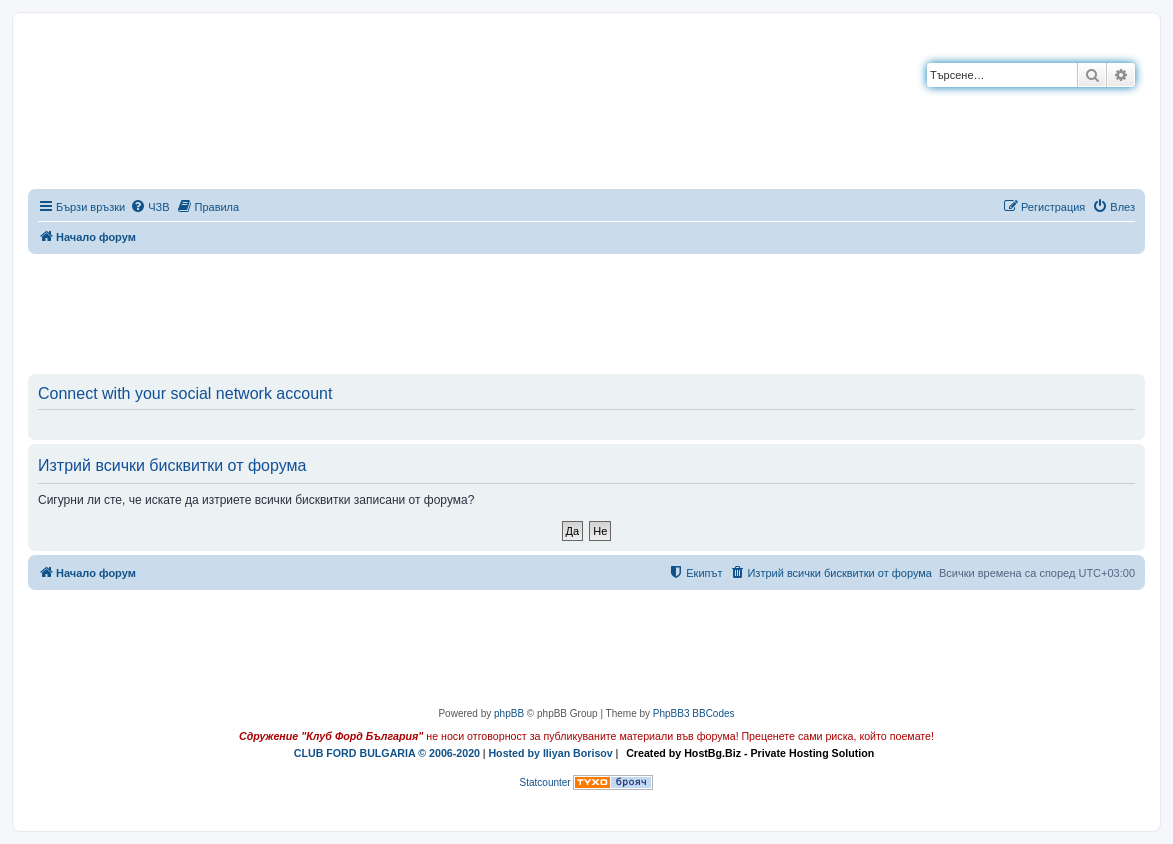 The width and height of the screenshot is (1173, 844). I want to click on PhpBB3 BBCodes, so click(694, 713).